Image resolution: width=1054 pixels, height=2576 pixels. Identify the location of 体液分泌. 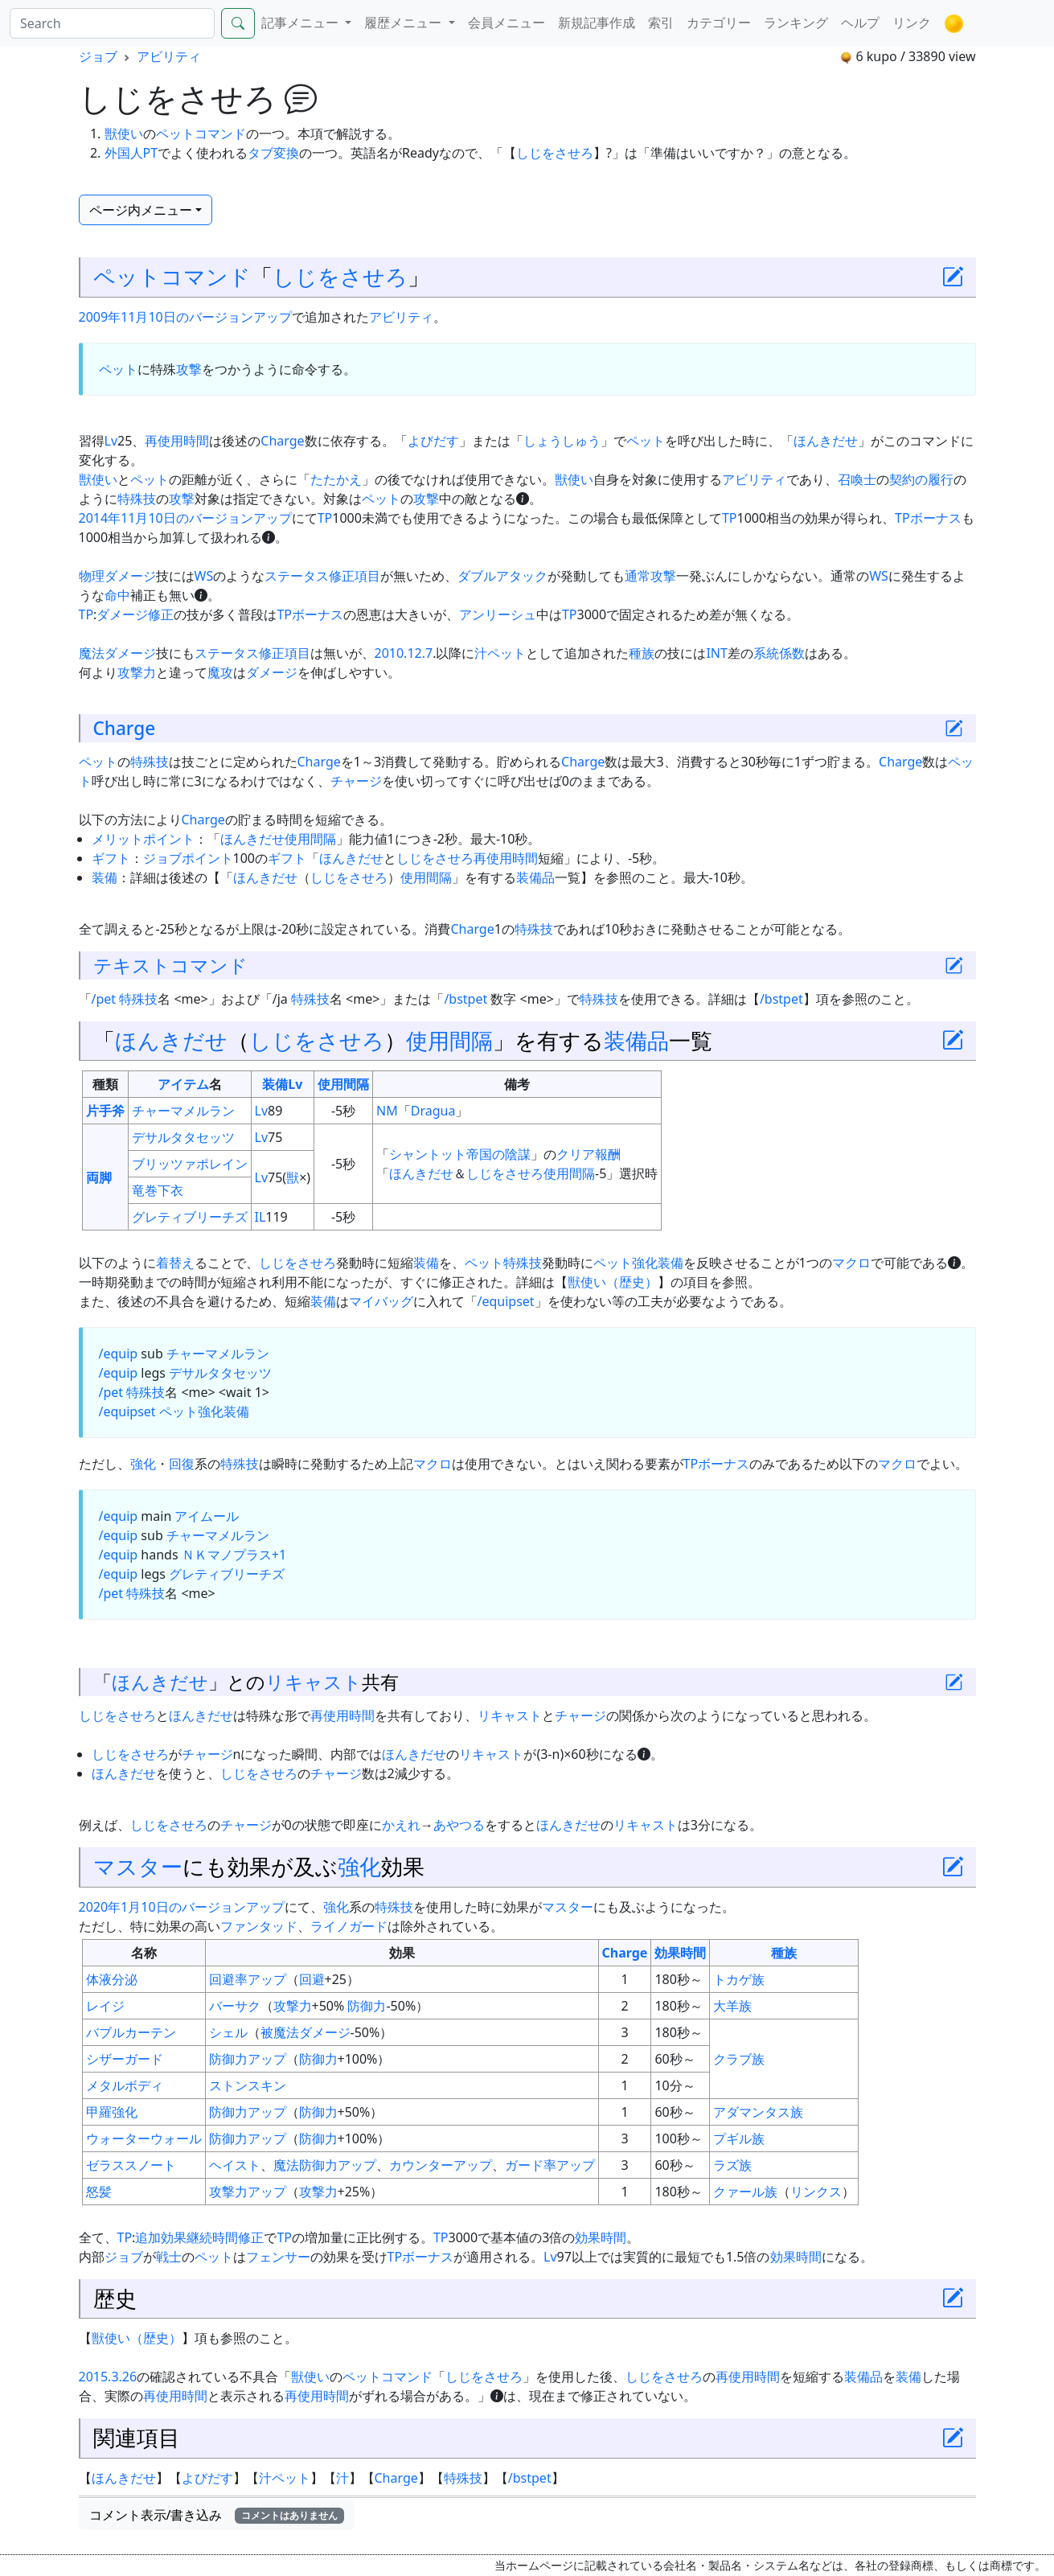
(111, 1979).